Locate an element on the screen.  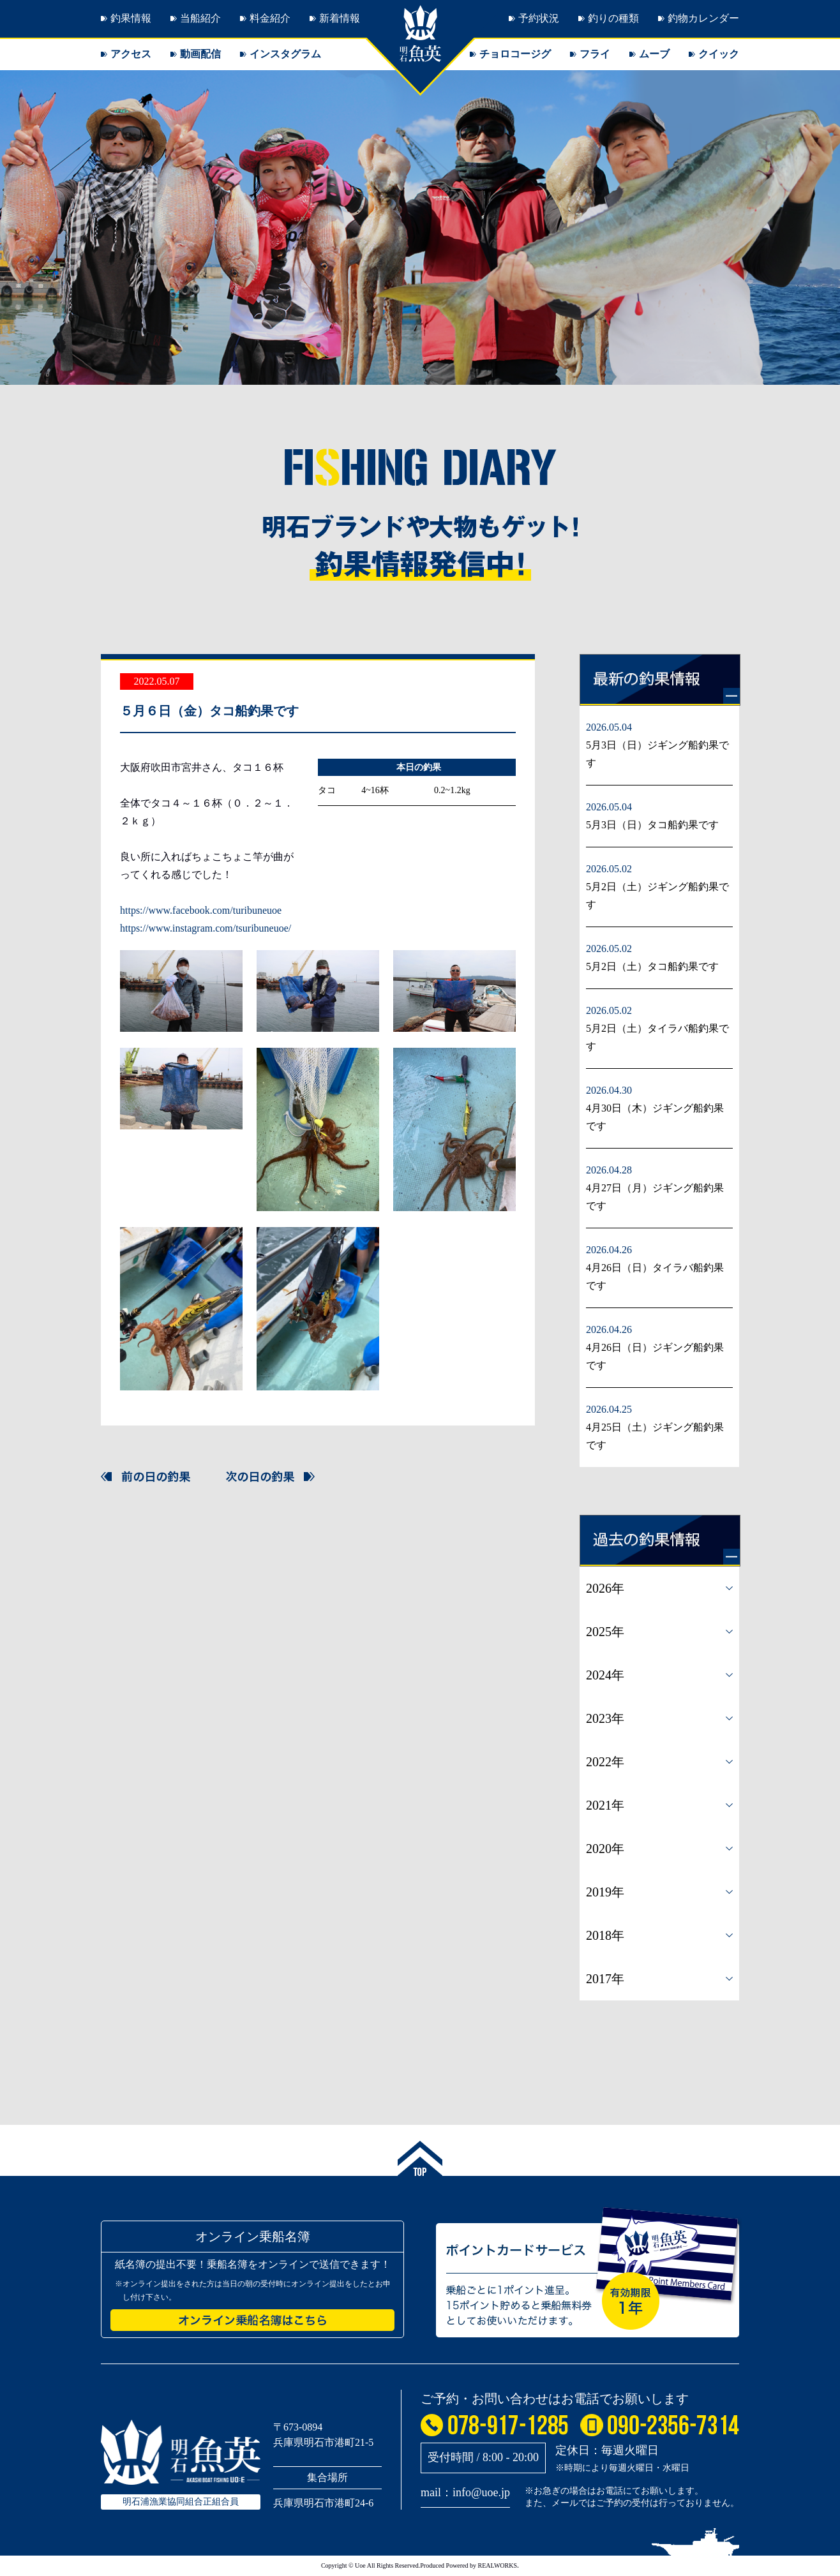
当船紹介 is located at coordinates (200, 18).